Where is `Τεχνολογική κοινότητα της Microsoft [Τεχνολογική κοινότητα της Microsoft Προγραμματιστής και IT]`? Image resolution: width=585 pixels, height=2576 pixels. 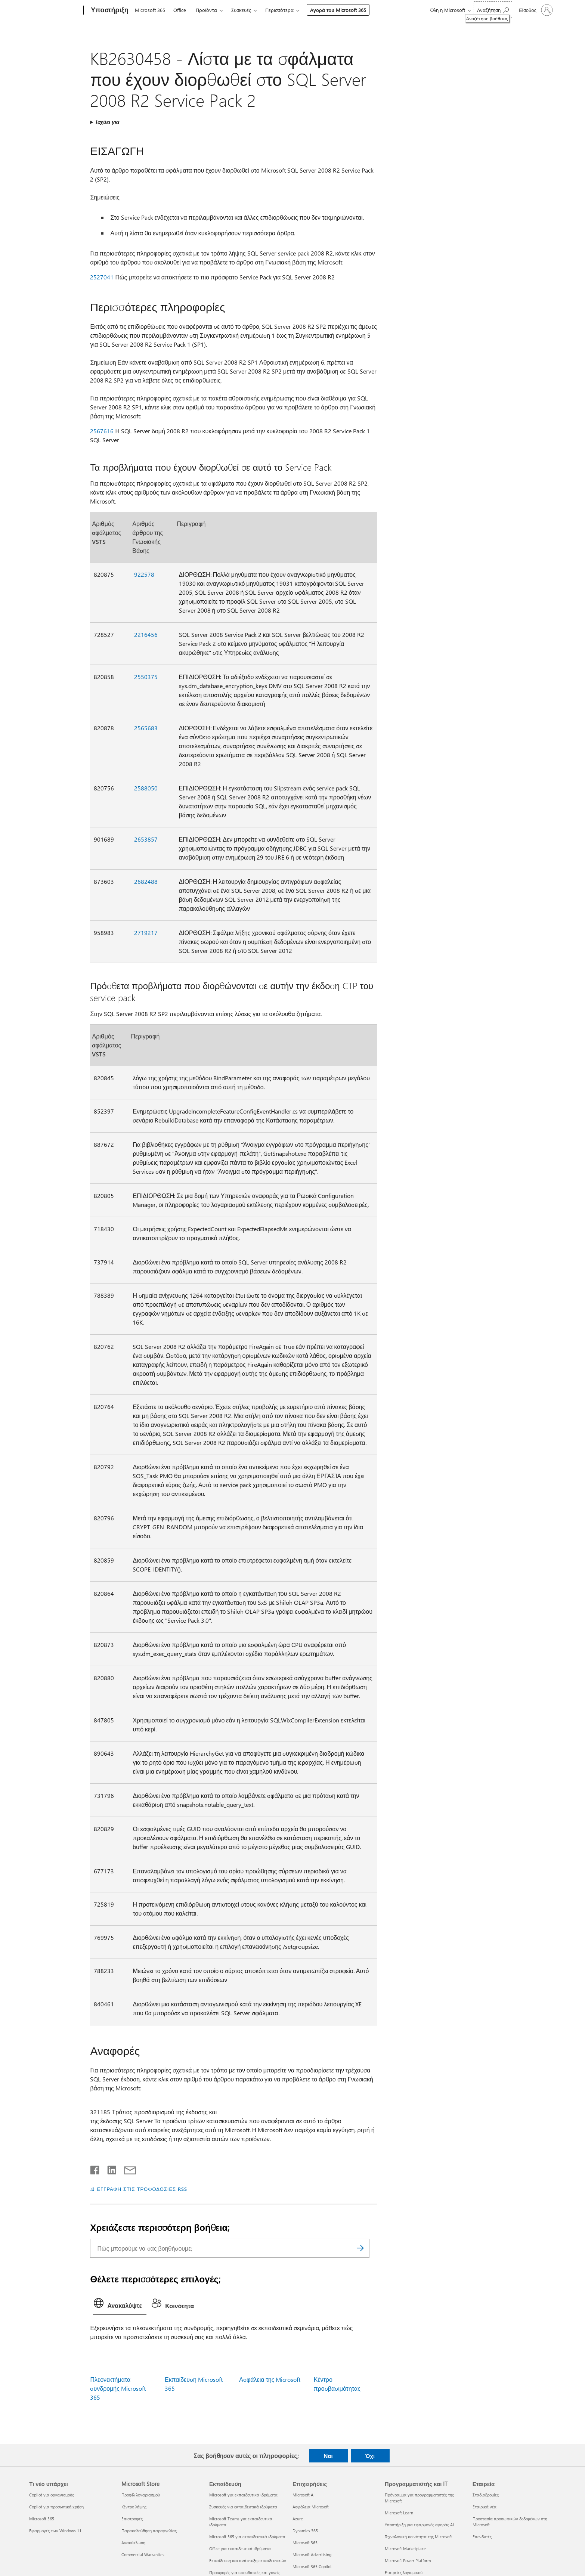 Τεχνολογική κοινότητα της Microsoft [Τεχνολογική κοινότητα της Microsoft Προγραμματιστής και IT] is located at coordinates (418, 2536).